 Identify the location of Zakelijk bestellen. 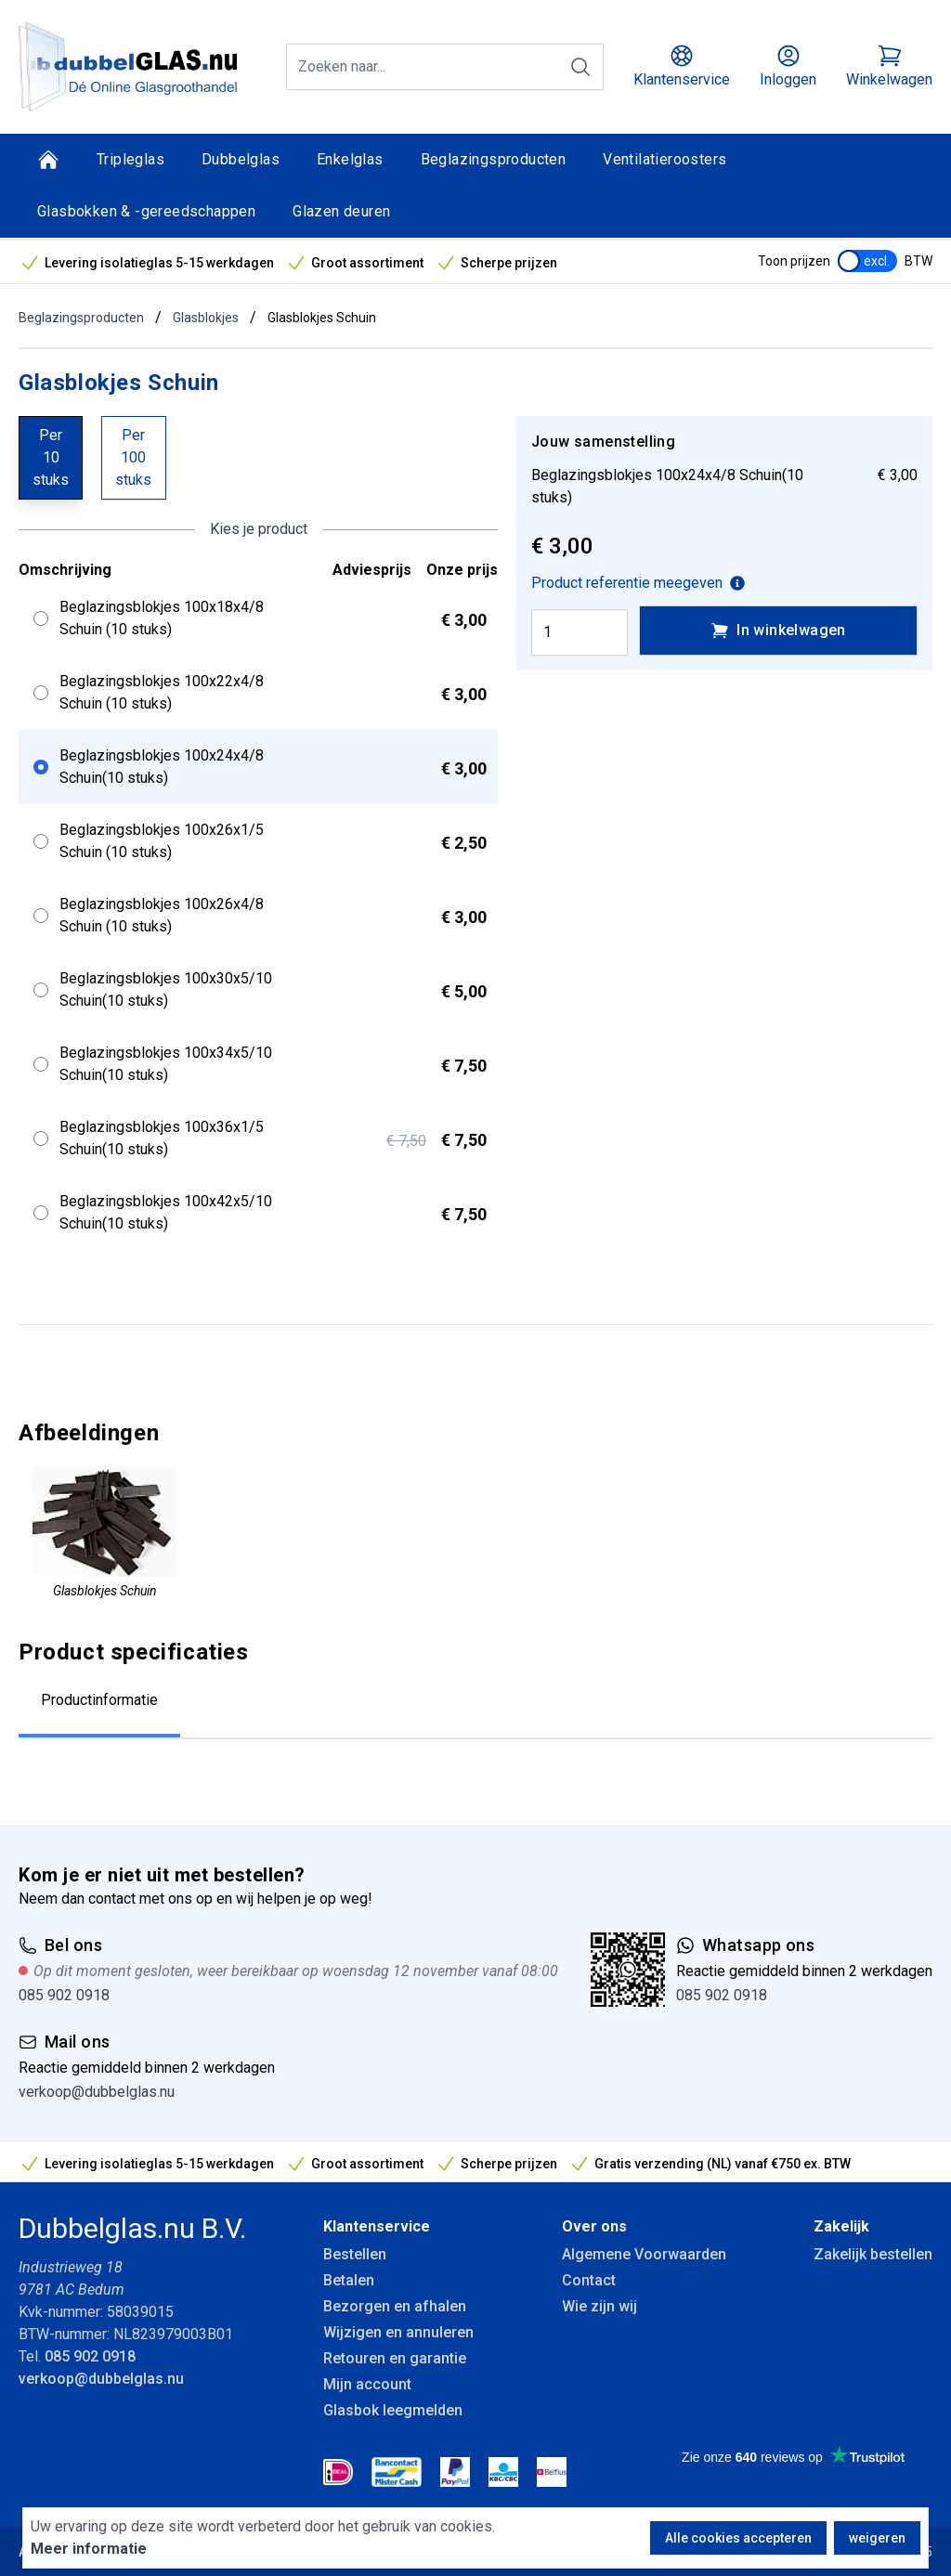
(873, 2254).